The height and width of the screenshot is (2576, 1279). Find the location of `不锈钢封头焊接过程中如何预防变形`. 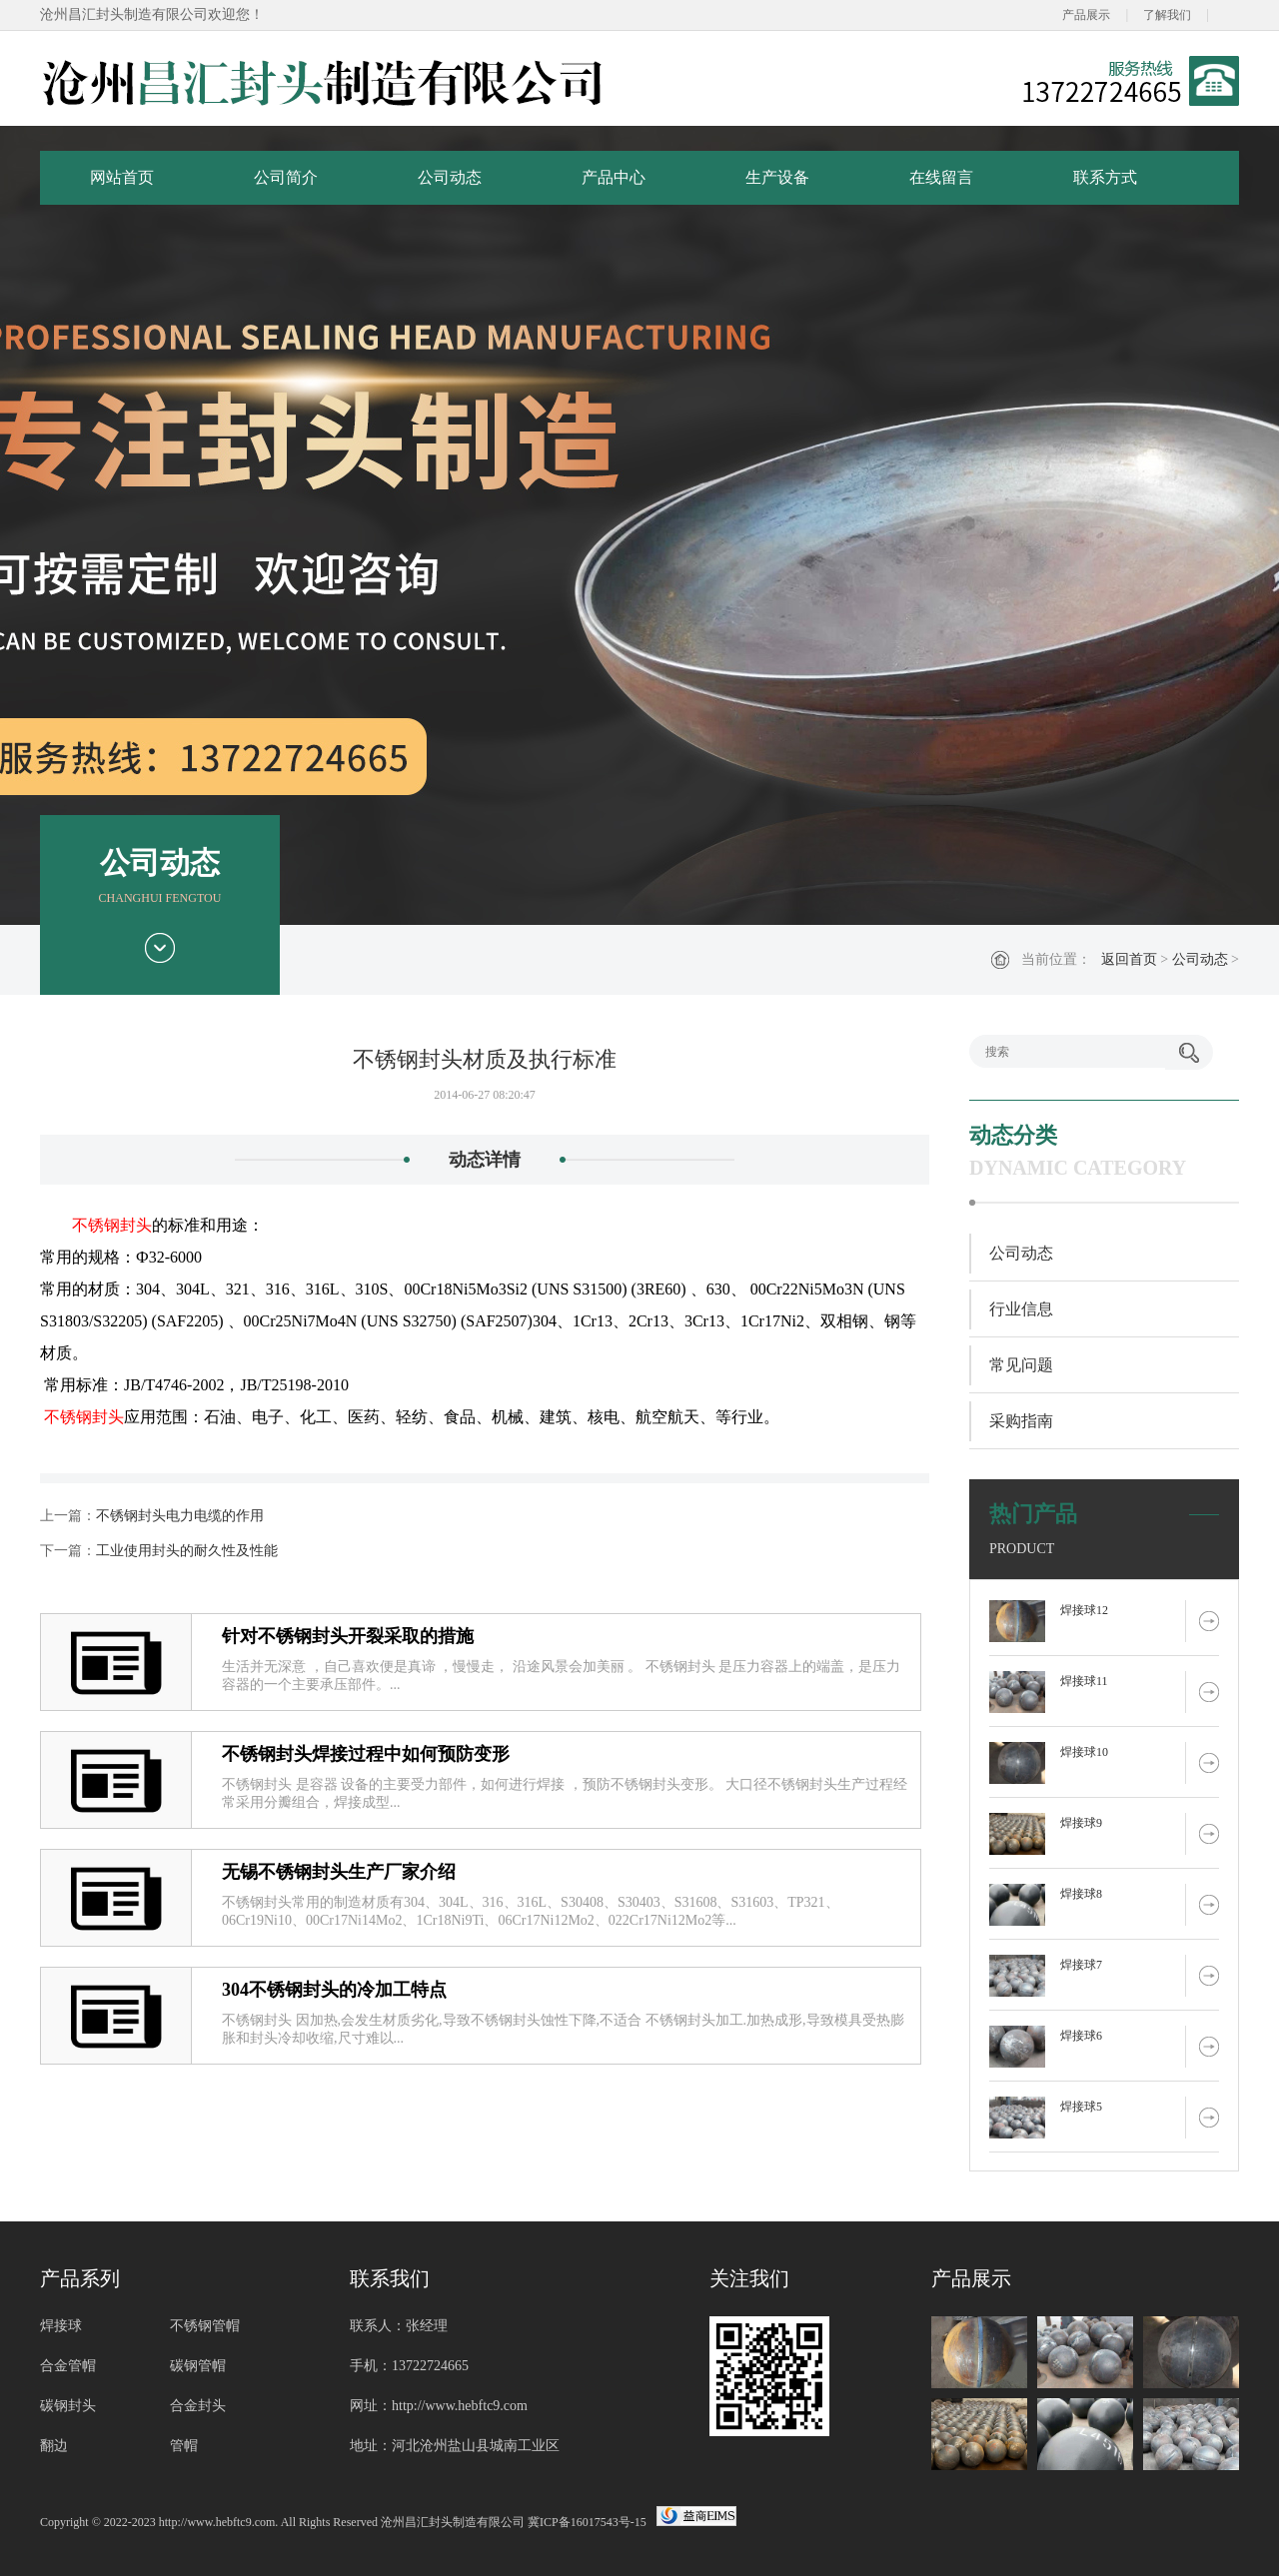

不锈钢封头焊接过程中如何预防变形 is located at coordinates (366, 1754).